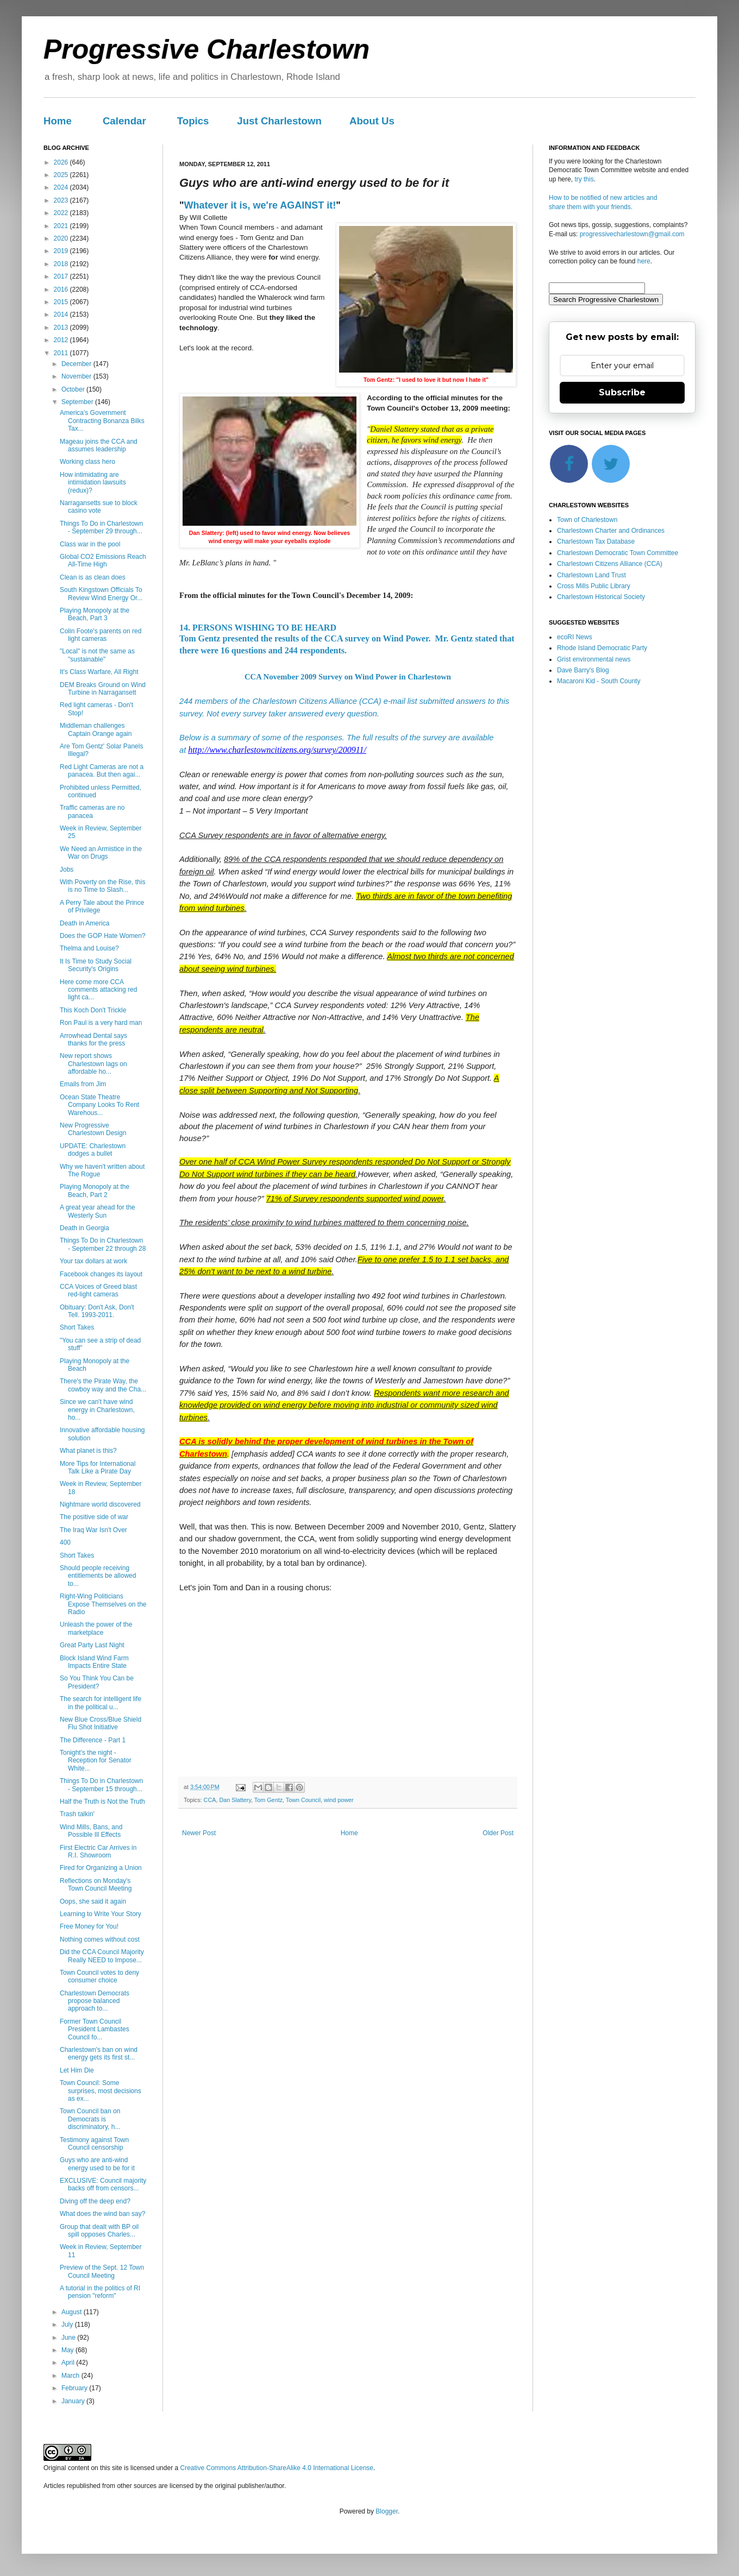 The width and height of the screenshot is (739, 2576). Describe the element at coordinates (583, 179) in the screenshot. I see `try this` at that location.